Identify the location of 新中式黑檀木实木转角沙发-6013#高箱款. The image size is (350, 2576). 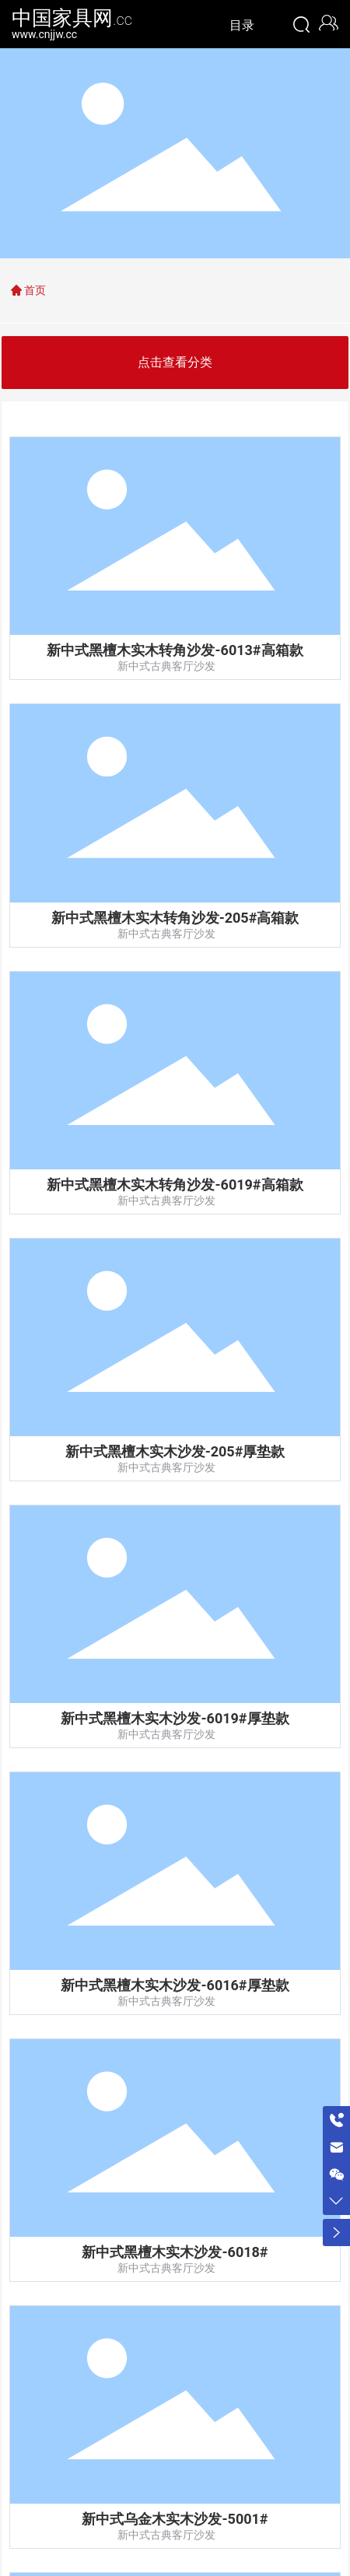
(175, 650).